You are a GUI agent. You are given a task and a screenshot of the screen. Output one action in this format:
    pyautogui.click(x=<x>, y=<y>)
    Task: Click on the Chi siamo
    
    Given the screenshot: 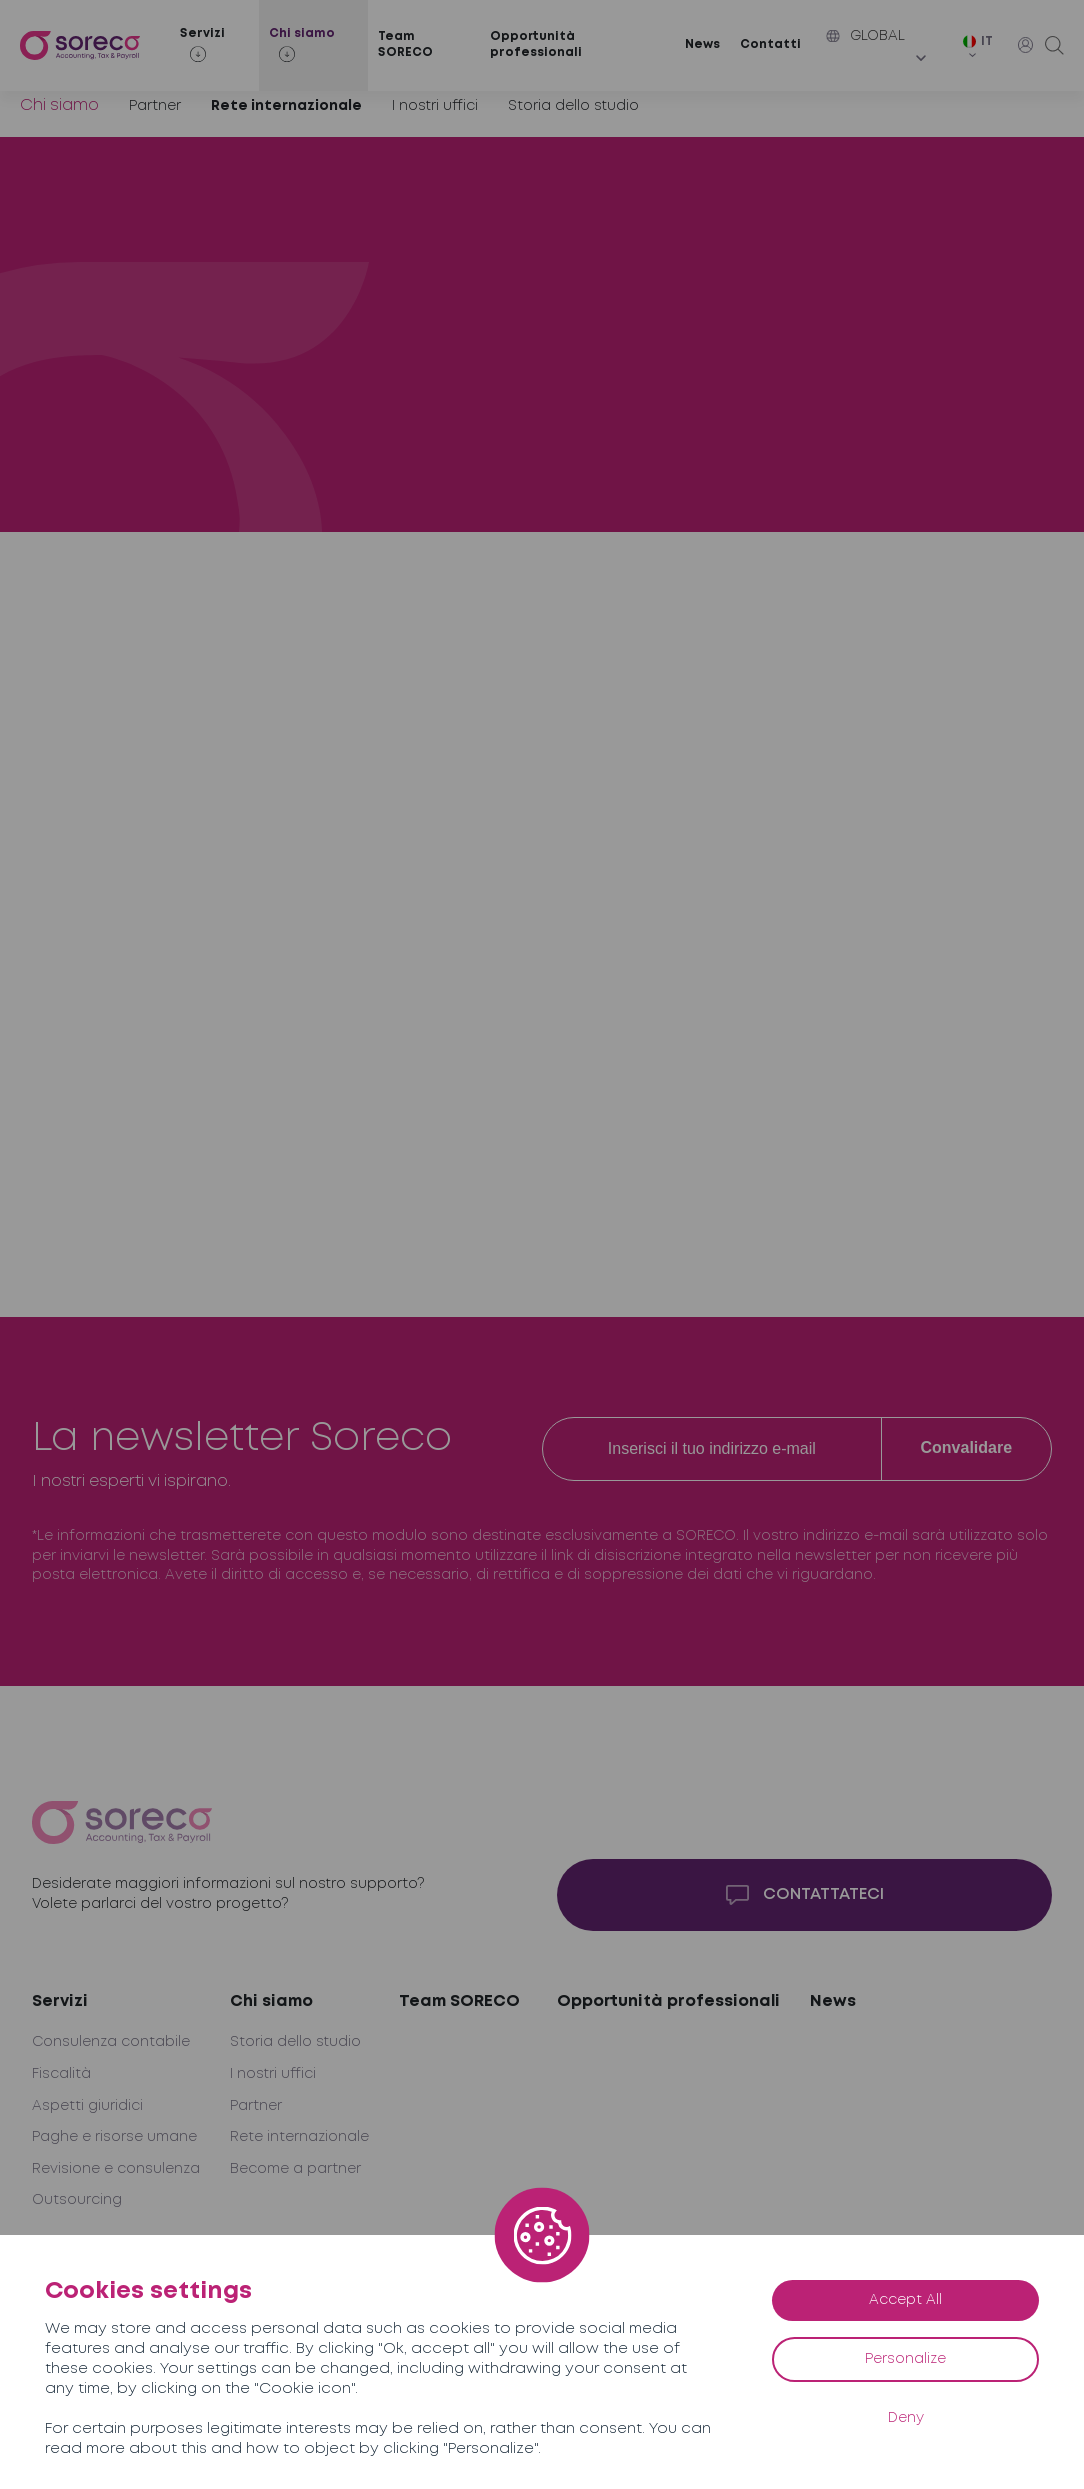 What is the action you would take?
    pyautogui.click(x=59, y=105)
    